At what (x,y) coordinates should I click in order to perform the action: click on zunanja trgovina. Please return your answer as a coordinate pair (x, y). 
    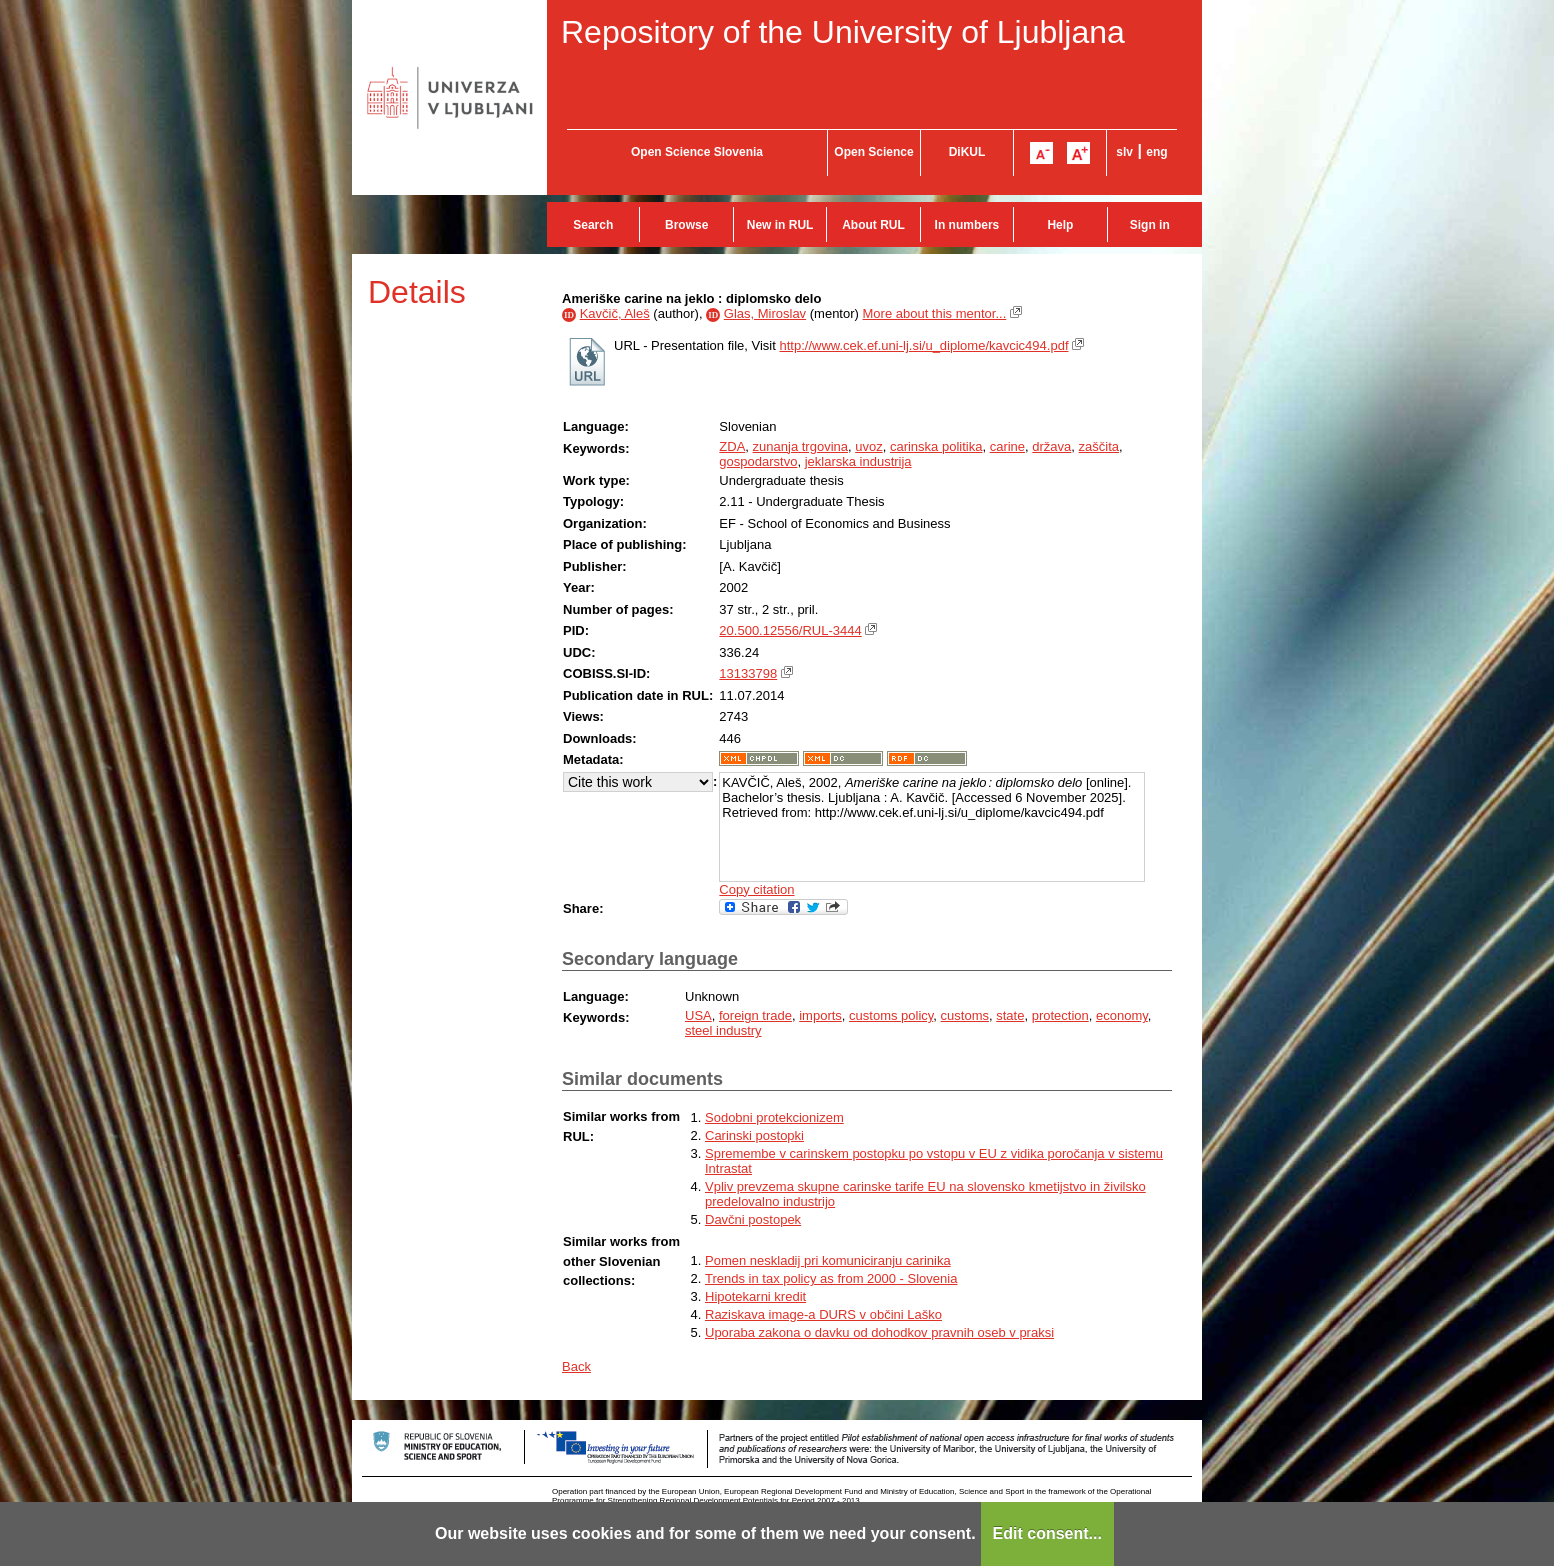
    Looking at the image, I should click on (800, 446).